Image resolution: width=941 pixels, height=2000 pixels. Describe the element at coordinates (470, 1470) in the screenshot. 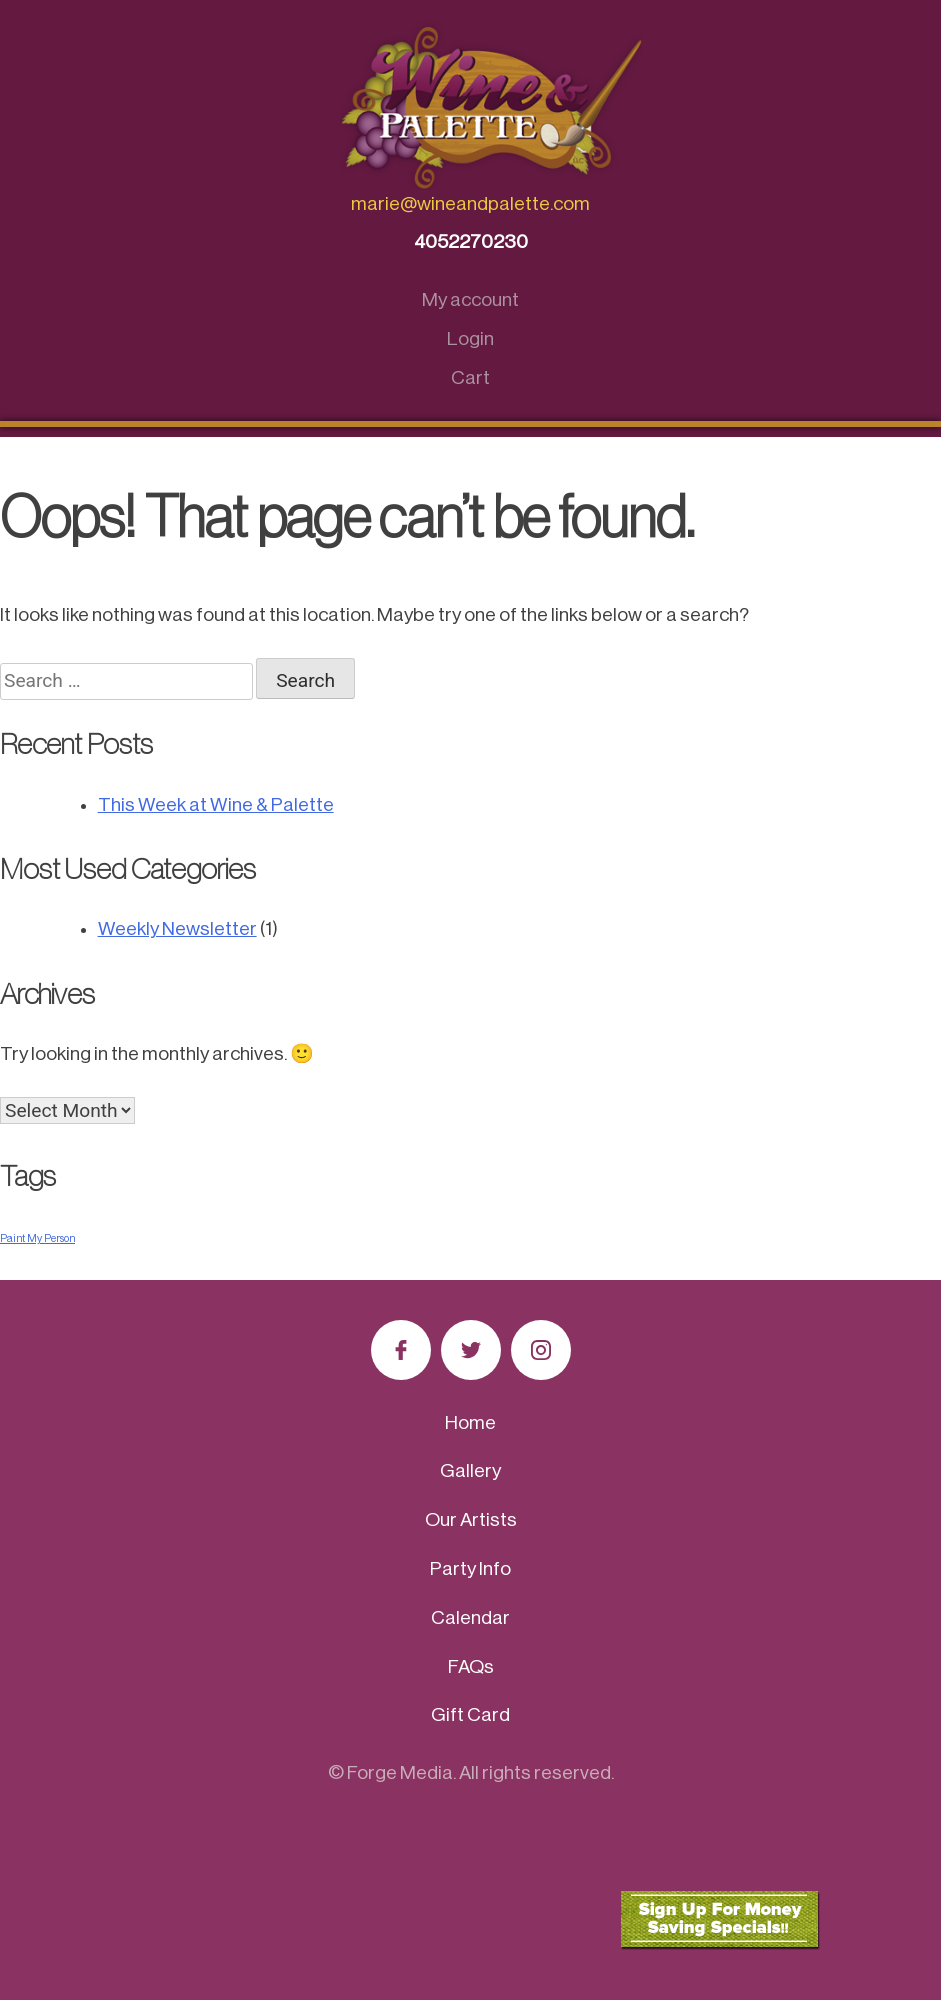

I see `Gallery` at that location.